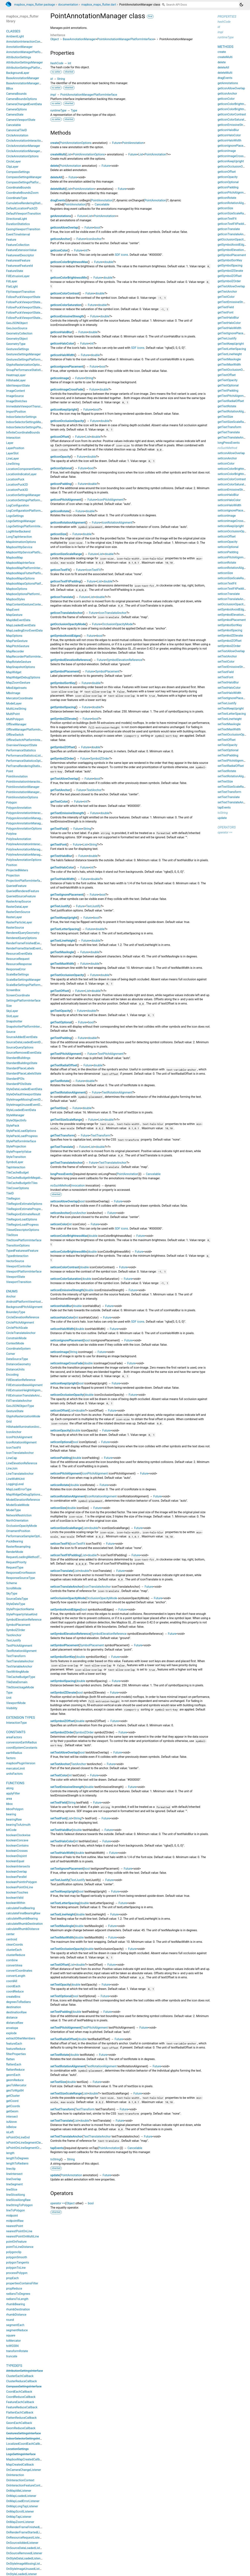 This screenshot has height=2576, width=250. Describe the element at coordinates (21, 1063) in the screenshot. I see `StandardBuildingsState` at that location.